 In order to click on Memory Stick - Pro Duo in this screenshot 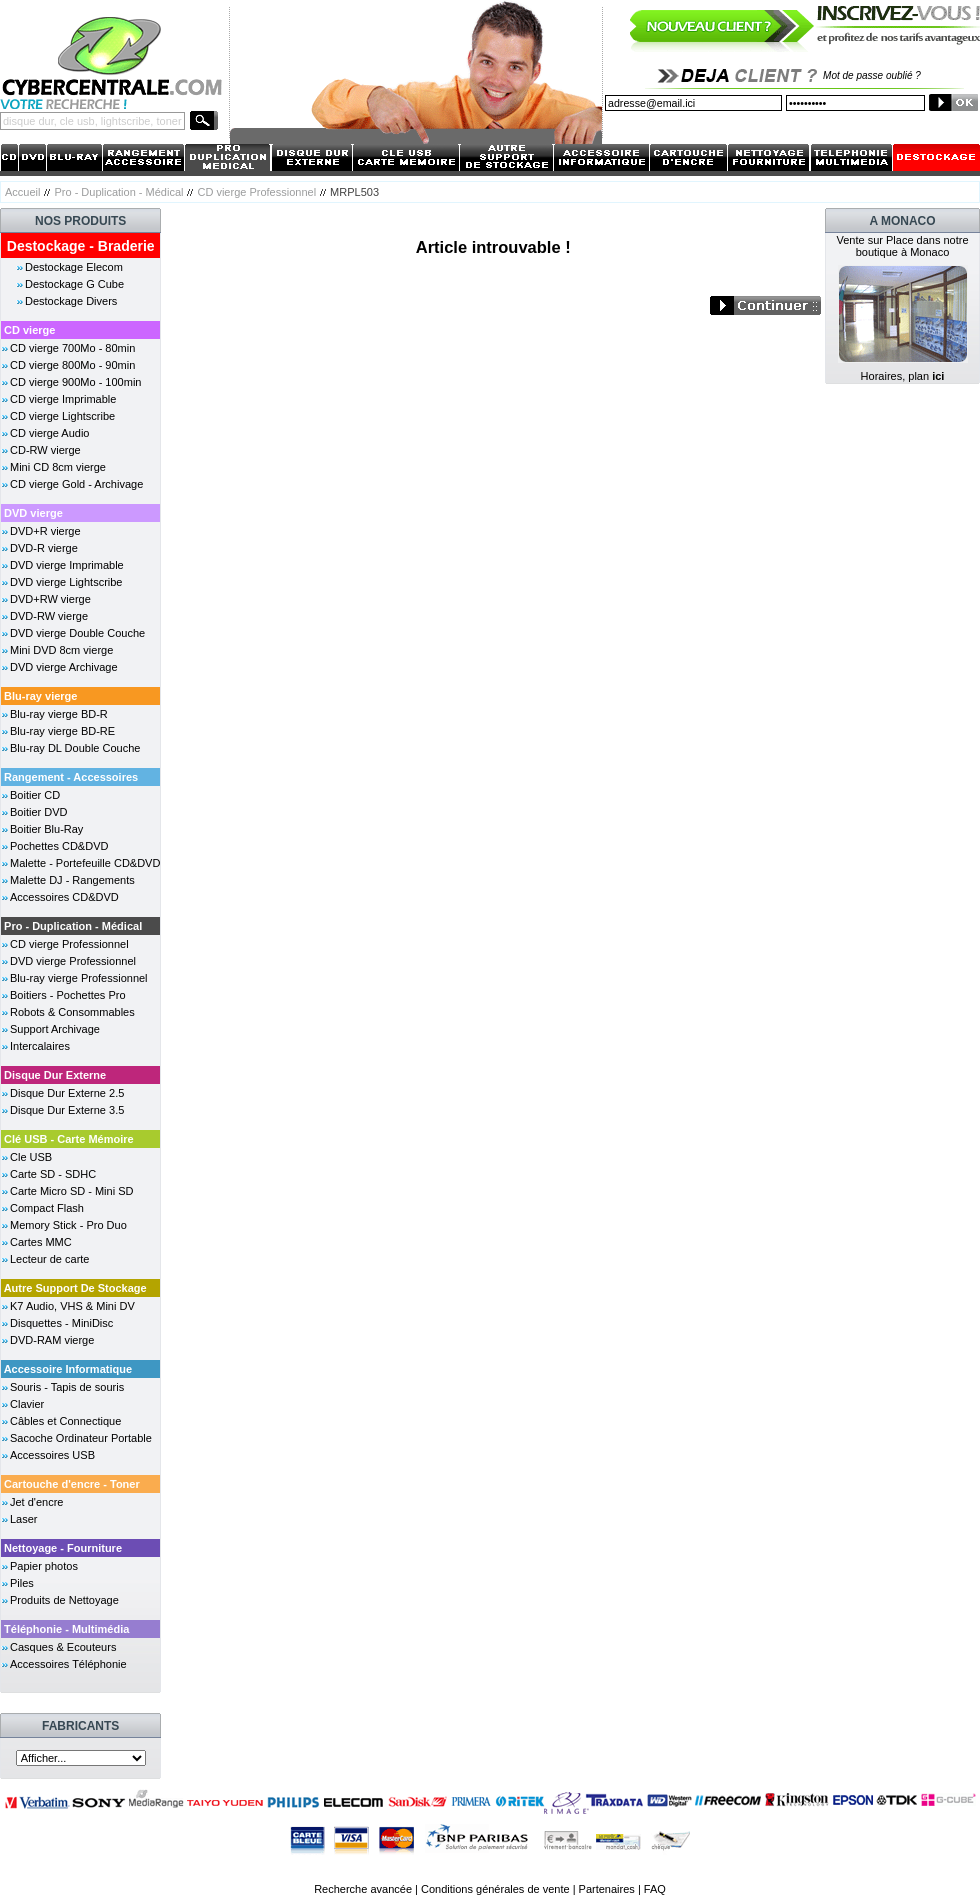, I will do `click(68, 1225)`.